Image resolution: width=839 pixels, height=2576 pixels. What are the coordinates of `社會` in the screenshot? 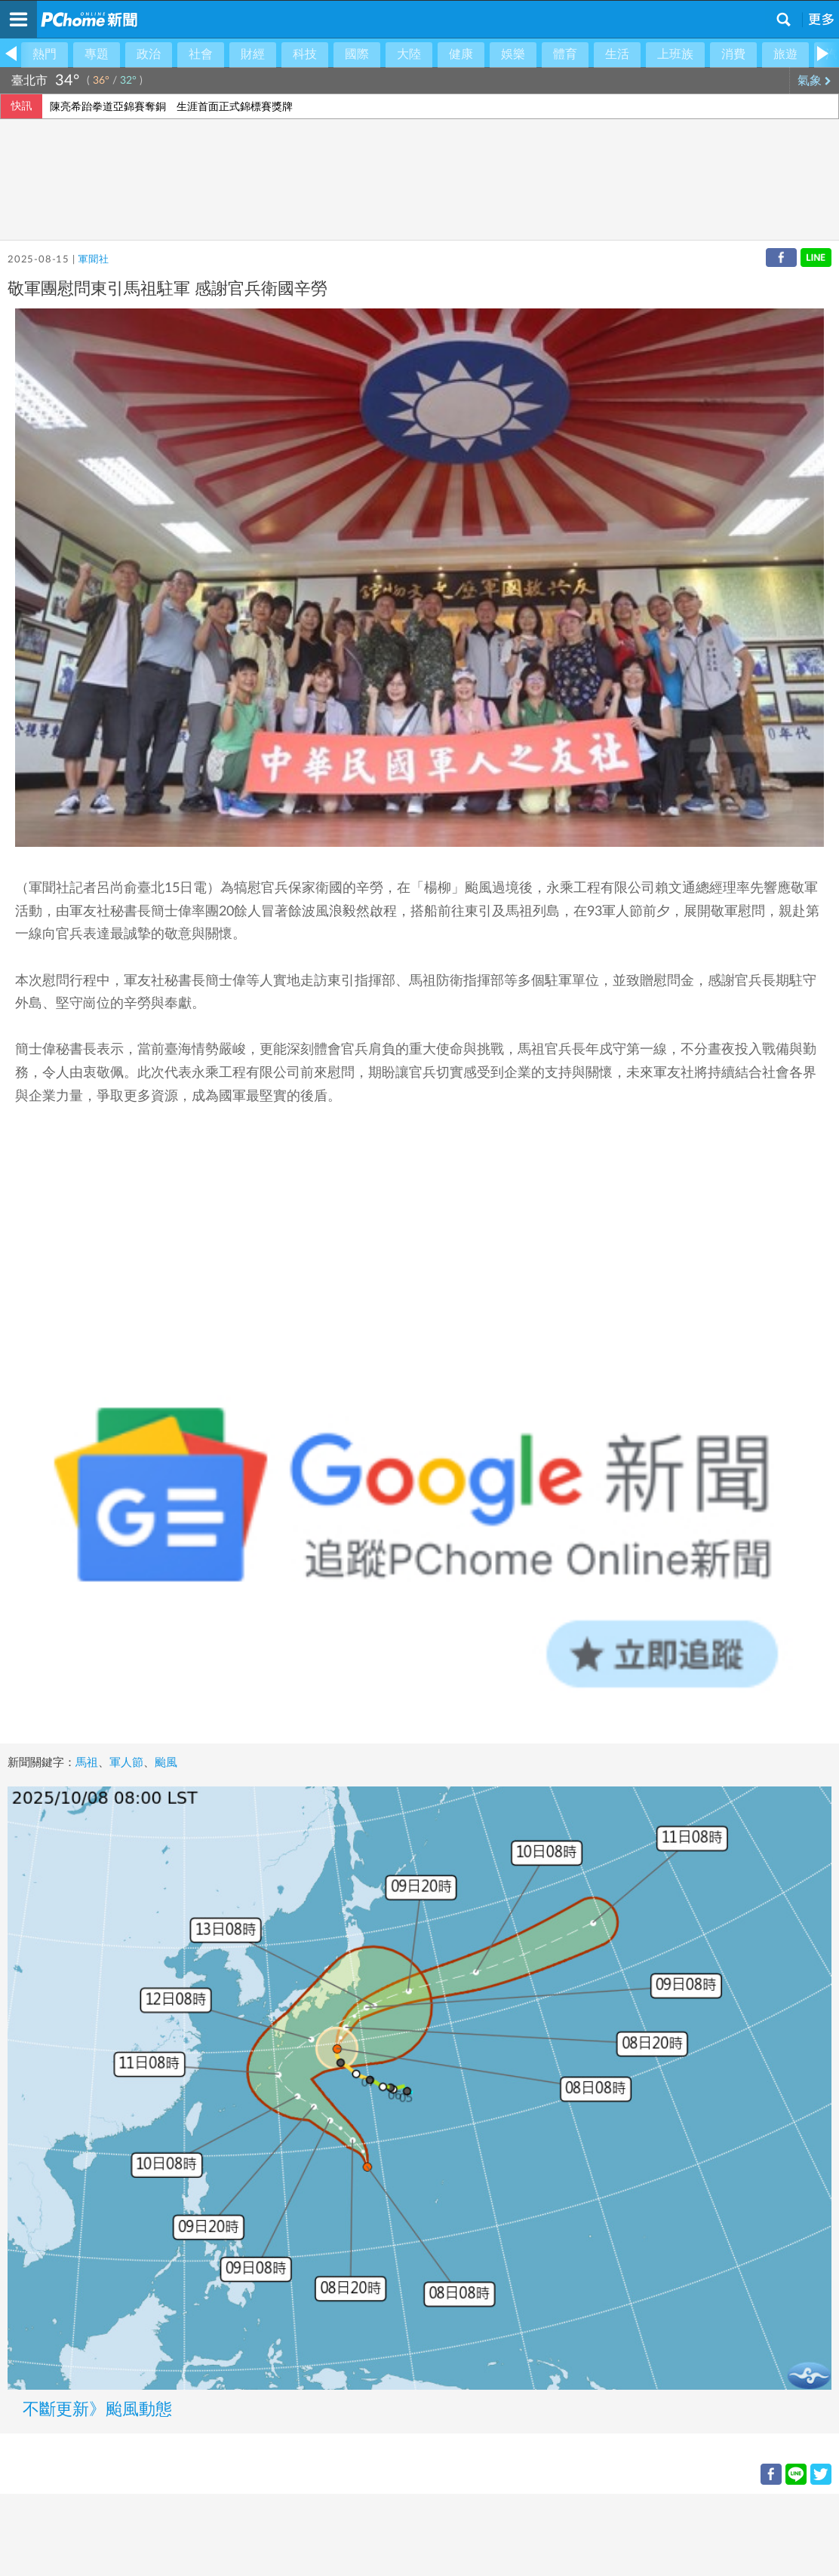 It's located at (201, 54).